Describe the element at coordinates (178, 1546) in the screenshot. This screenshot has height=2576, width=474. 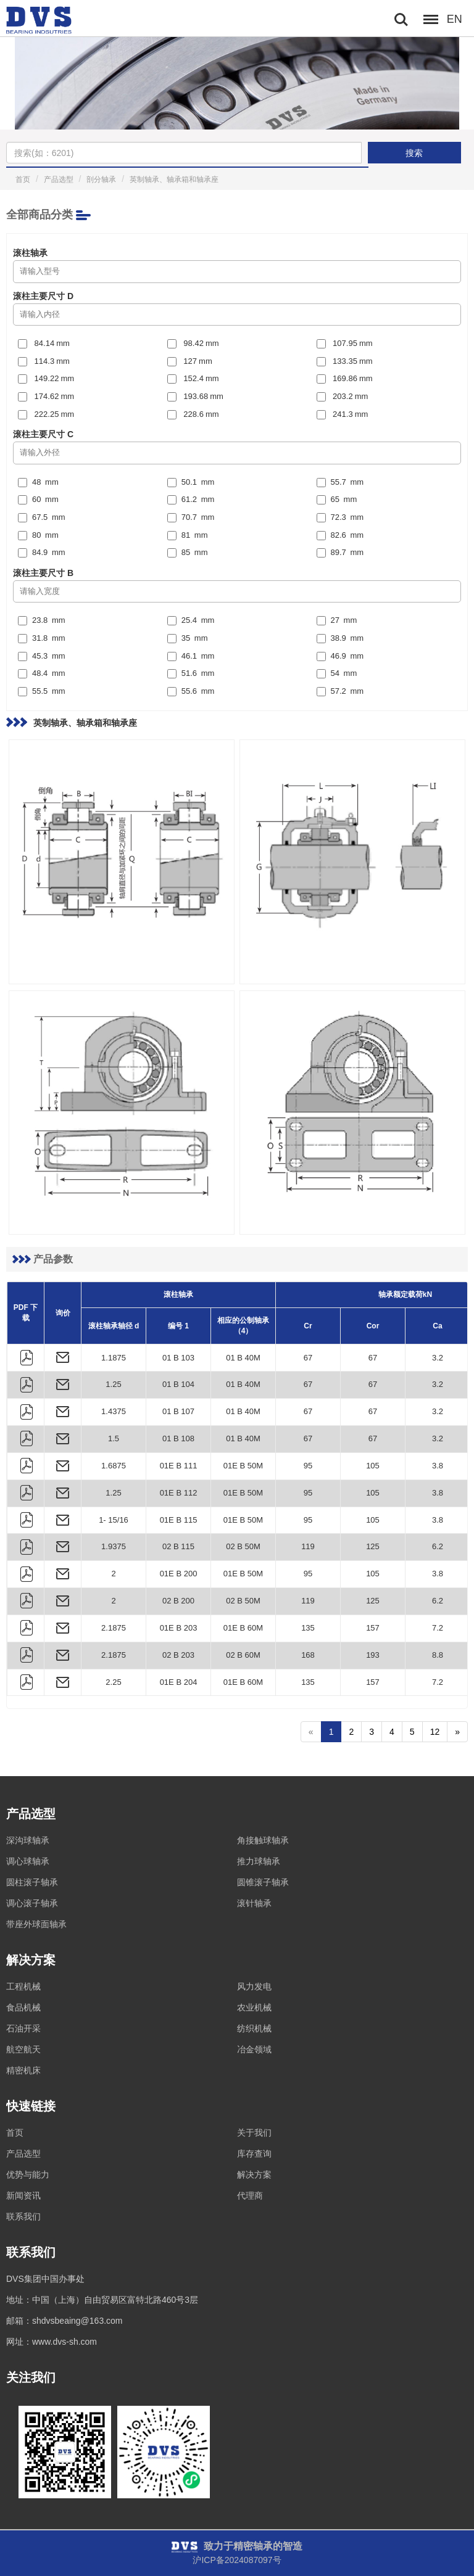
I see `02 B 115` at that location.